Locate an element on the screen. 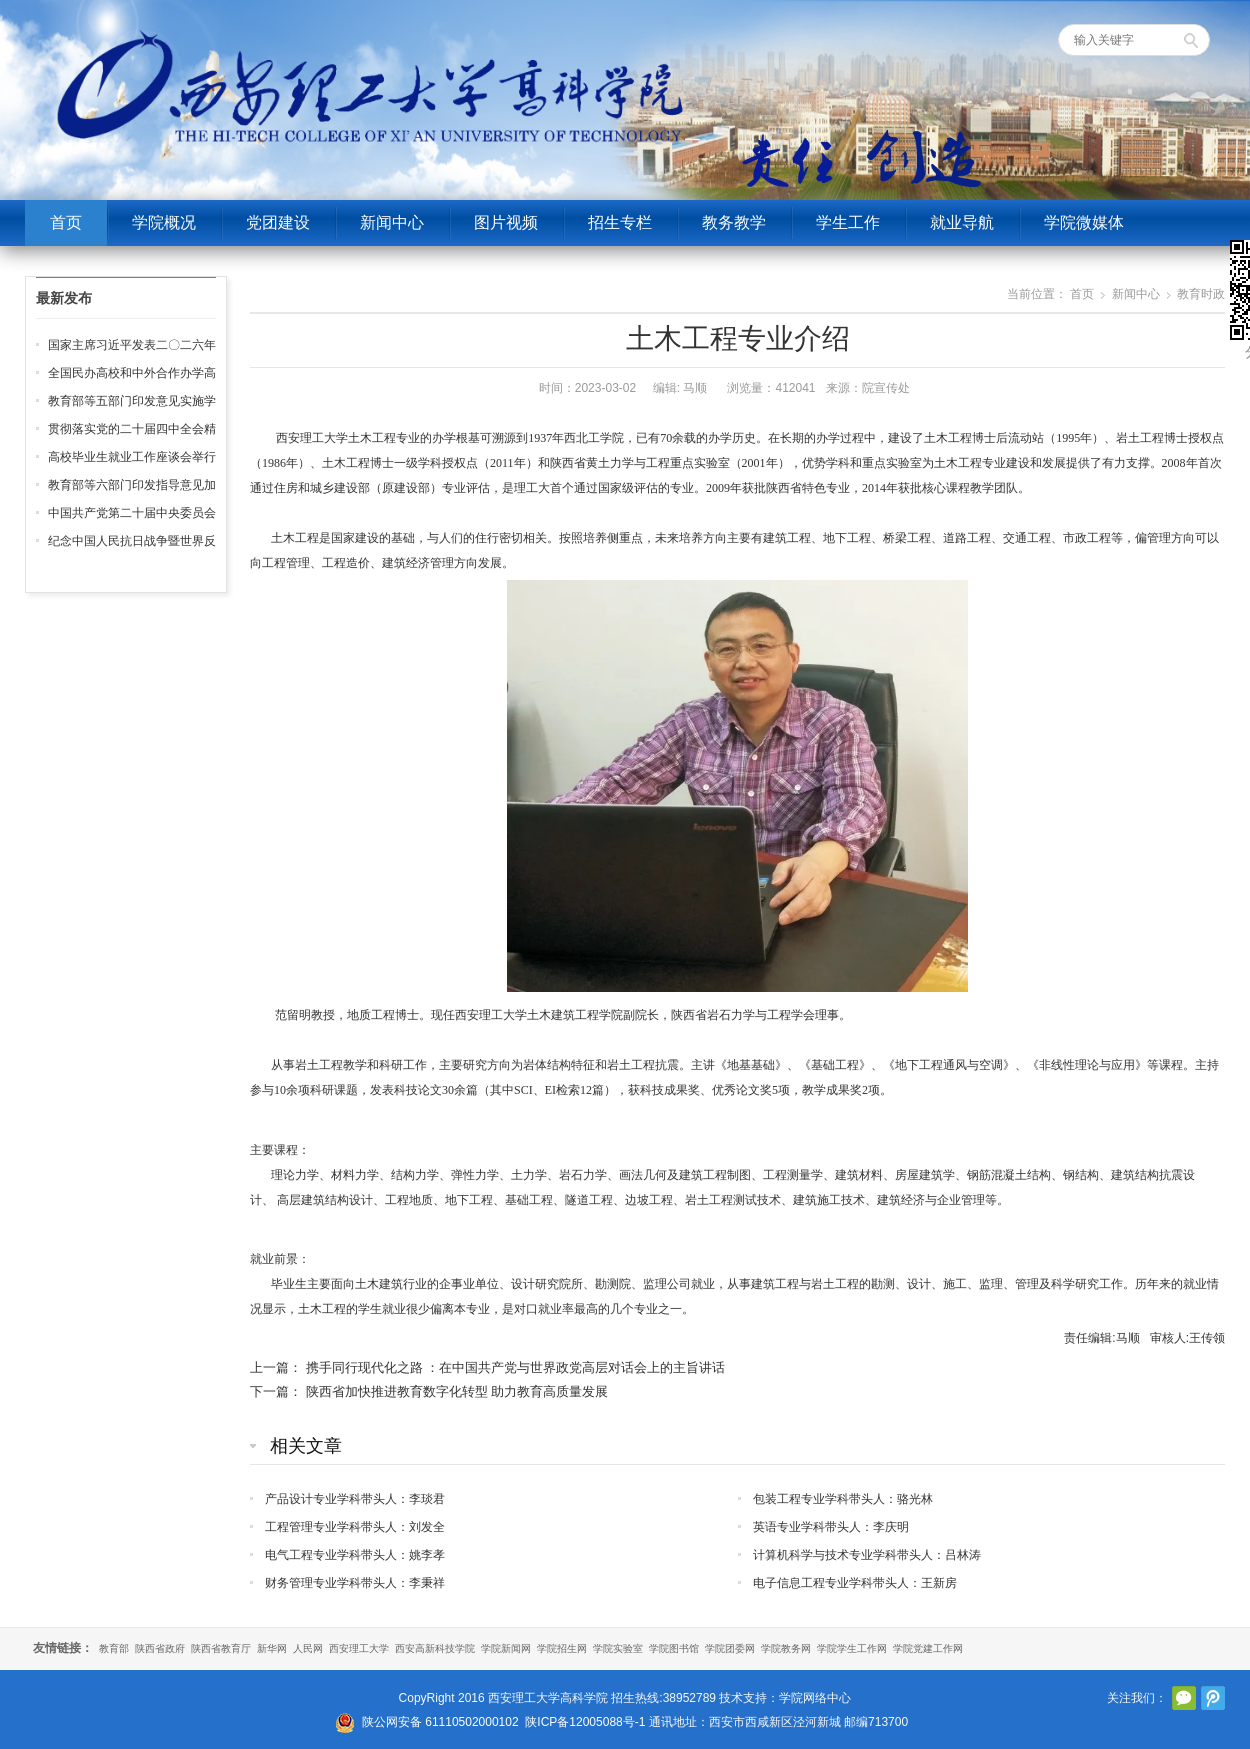 This screenshot has width=1250, height=1749. 陕西省教育厅 is located at coordinates (221, 1648).